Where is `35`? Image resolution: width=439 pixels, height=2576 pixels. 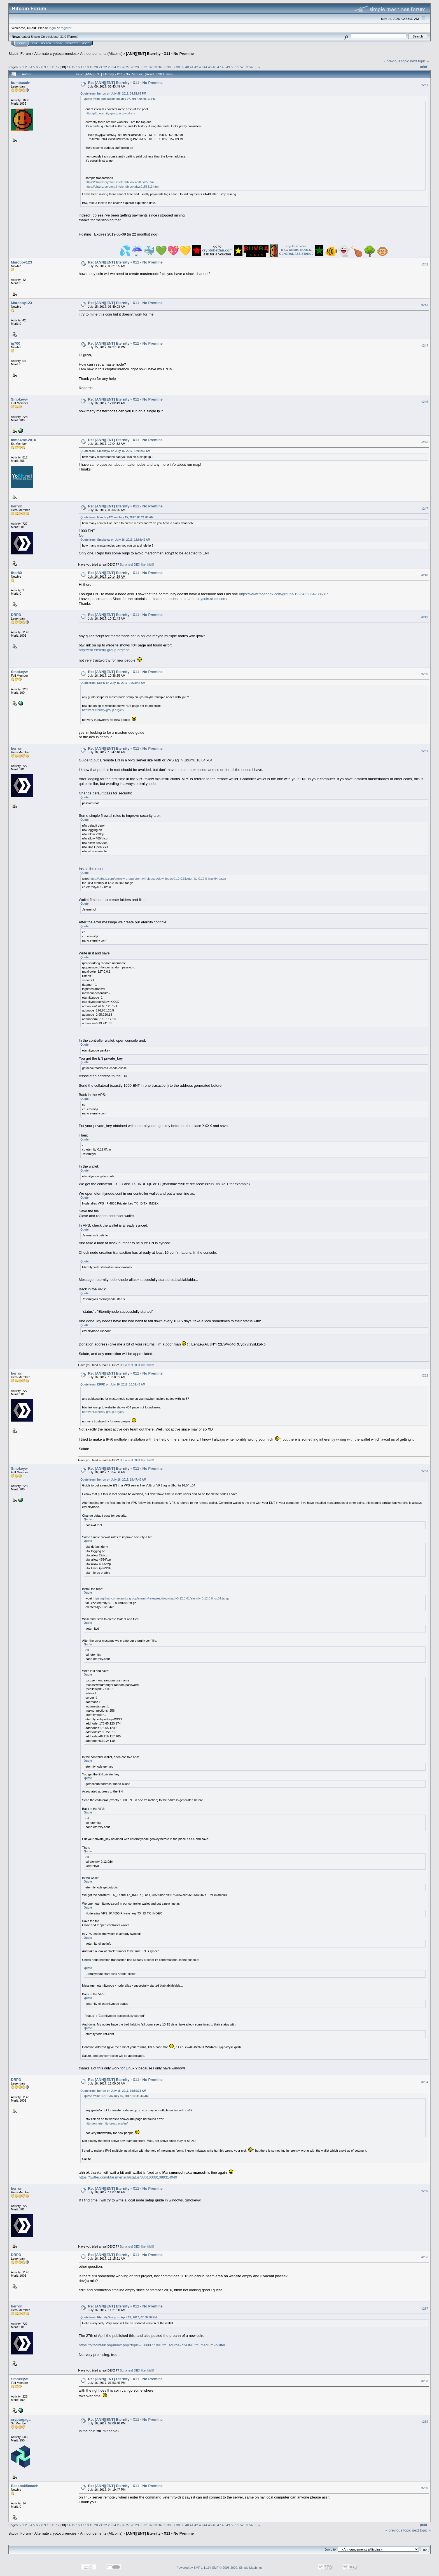
35 is located at coordinates (164, 67).